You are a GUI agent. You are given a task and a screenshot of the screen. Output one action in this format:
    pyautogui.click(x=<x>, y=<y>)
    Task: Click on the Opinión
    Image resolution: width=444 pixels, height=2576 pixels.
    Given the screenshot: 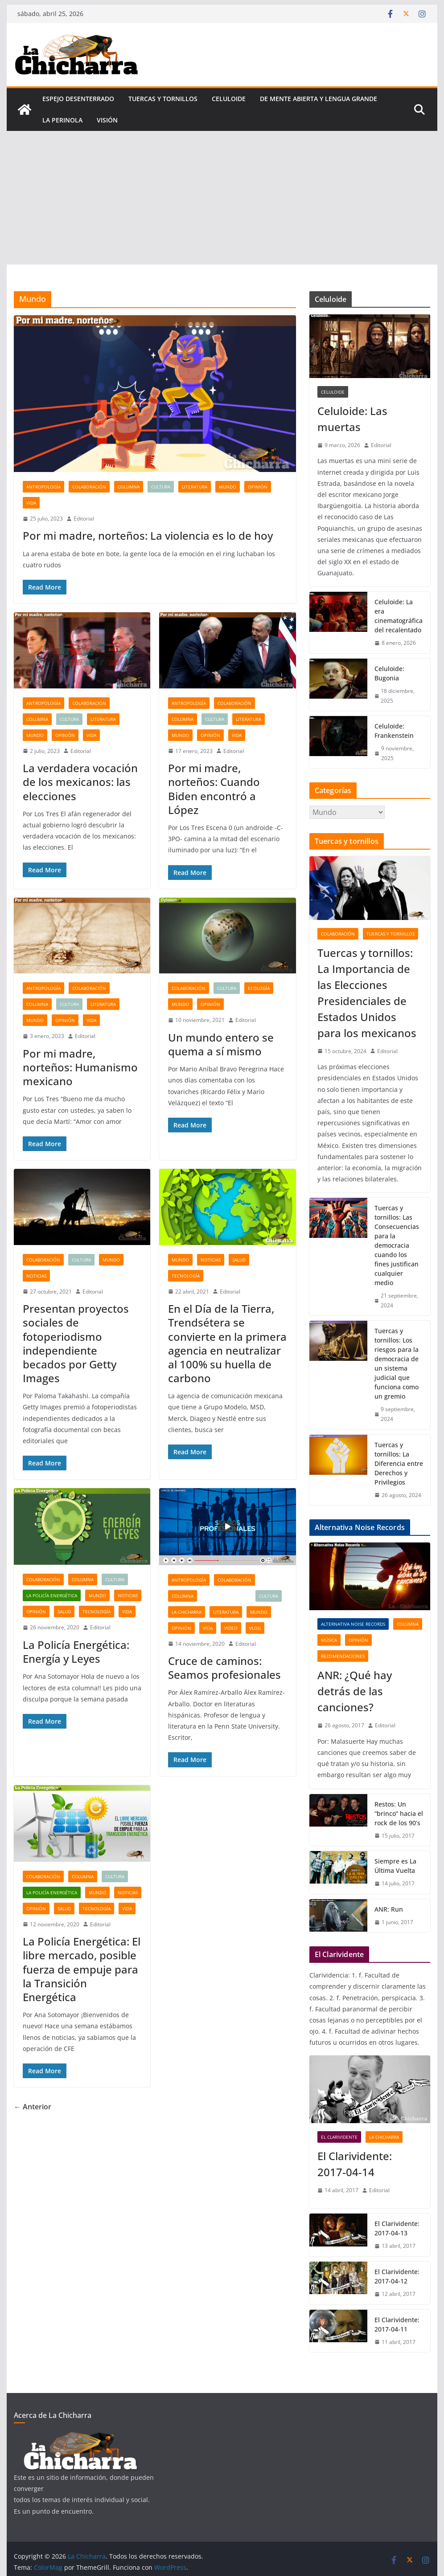 What is the action you would take?
    pyautogui.click(x=257, y=487)
    